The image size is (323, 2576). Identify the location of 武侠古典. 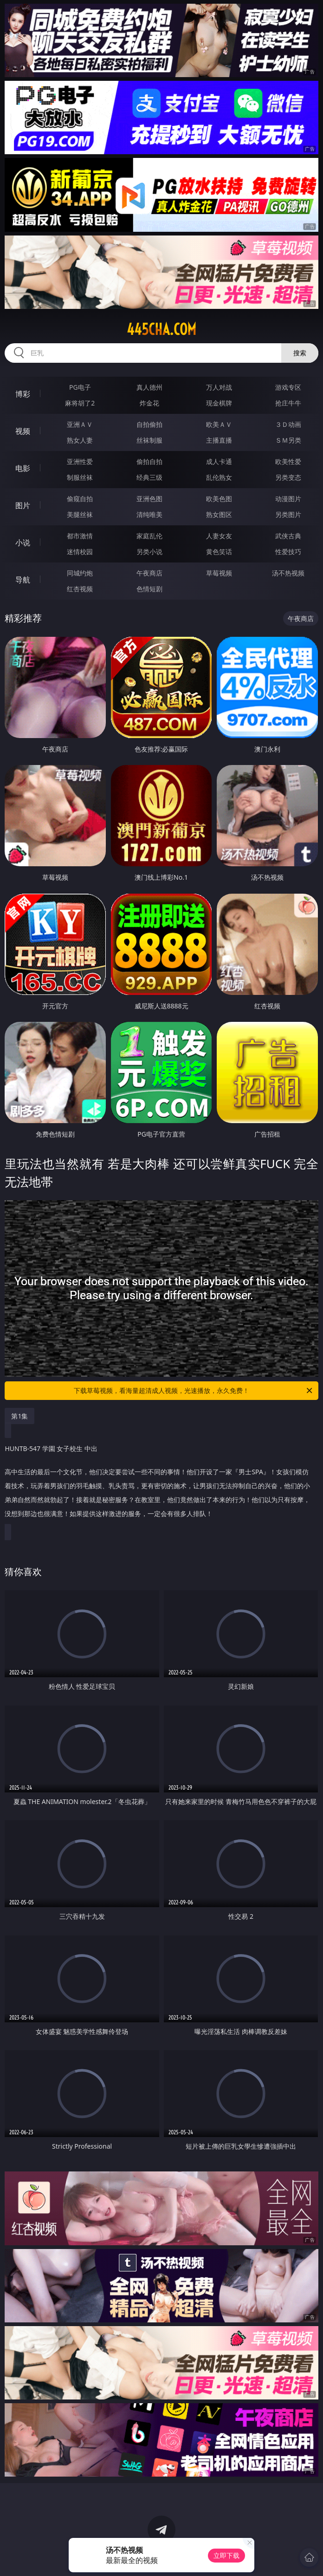
(288, 535).